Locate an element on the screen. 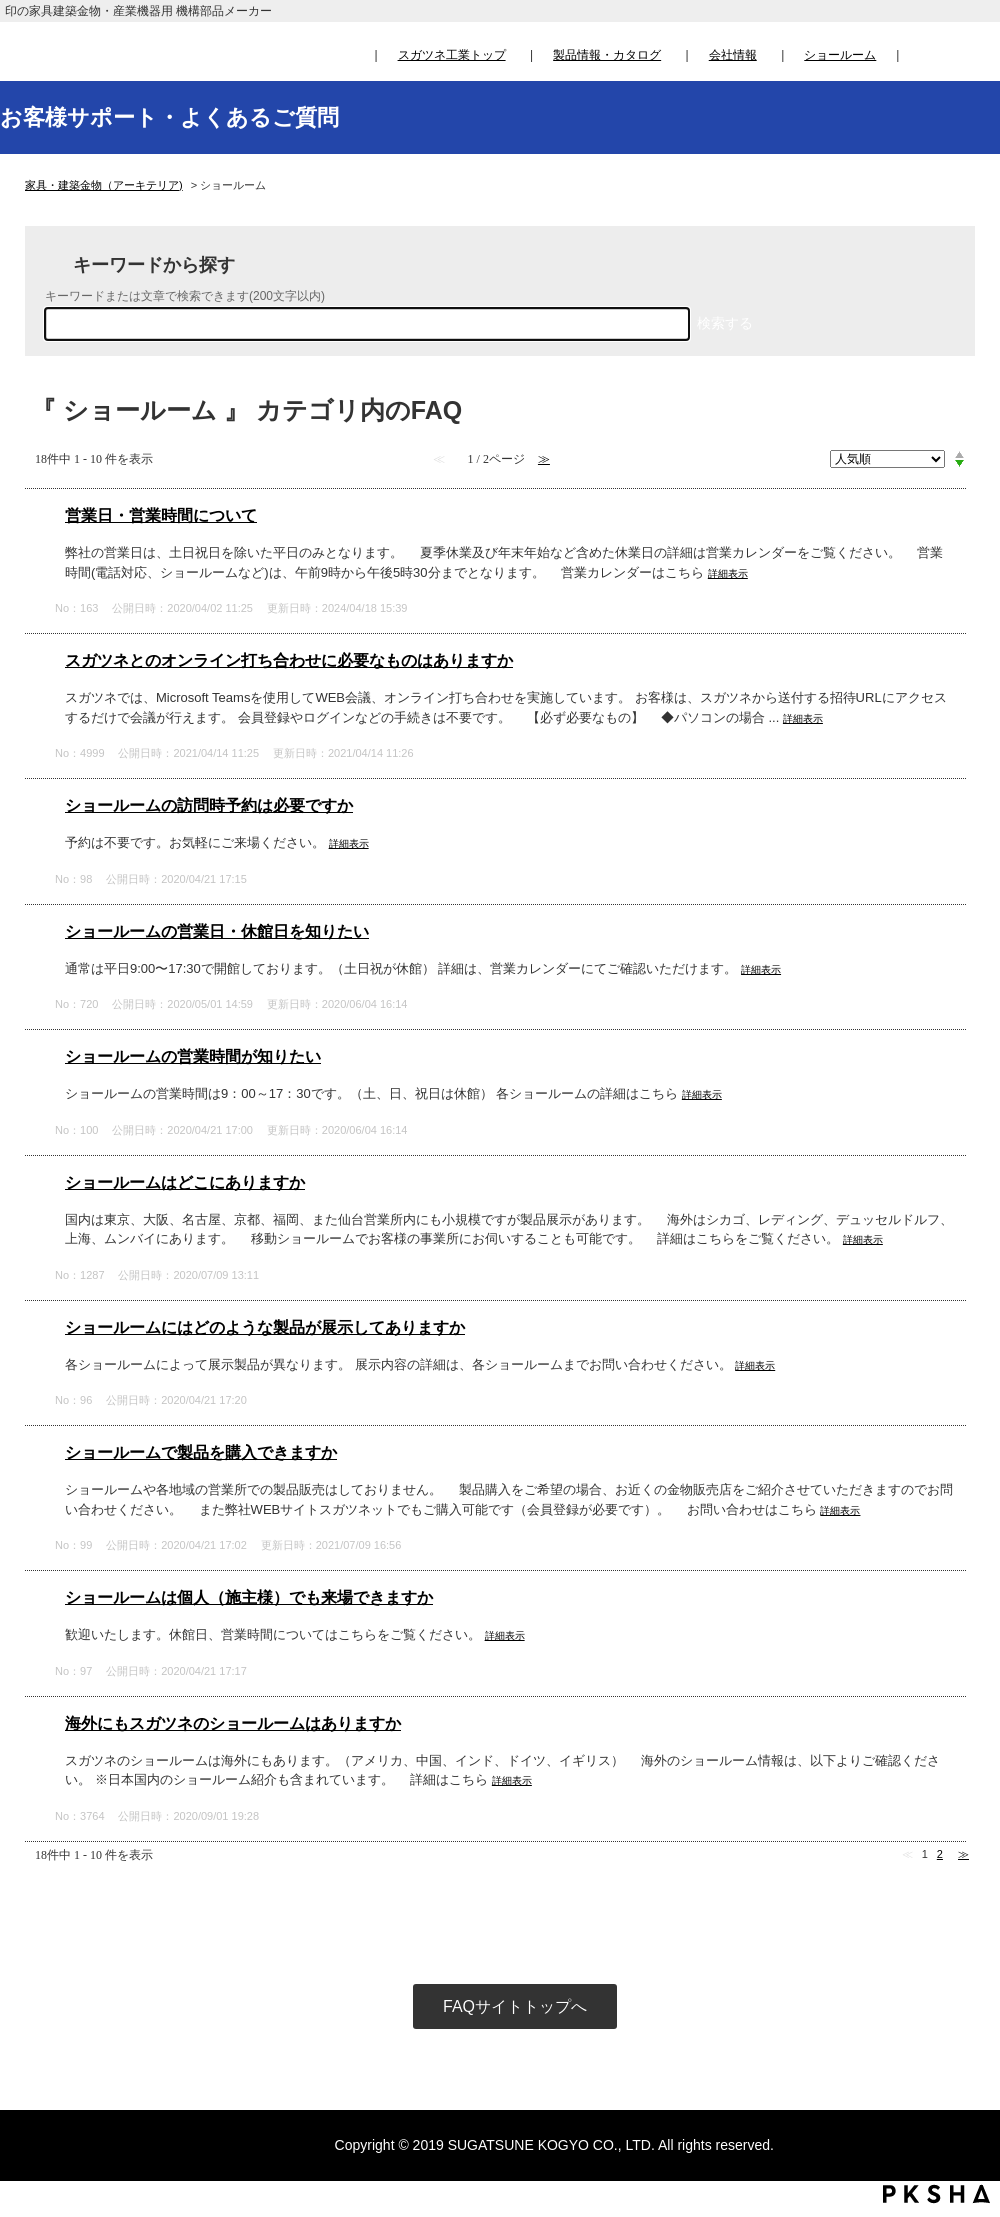  詳細表示 is located at coordinates (728, 573).